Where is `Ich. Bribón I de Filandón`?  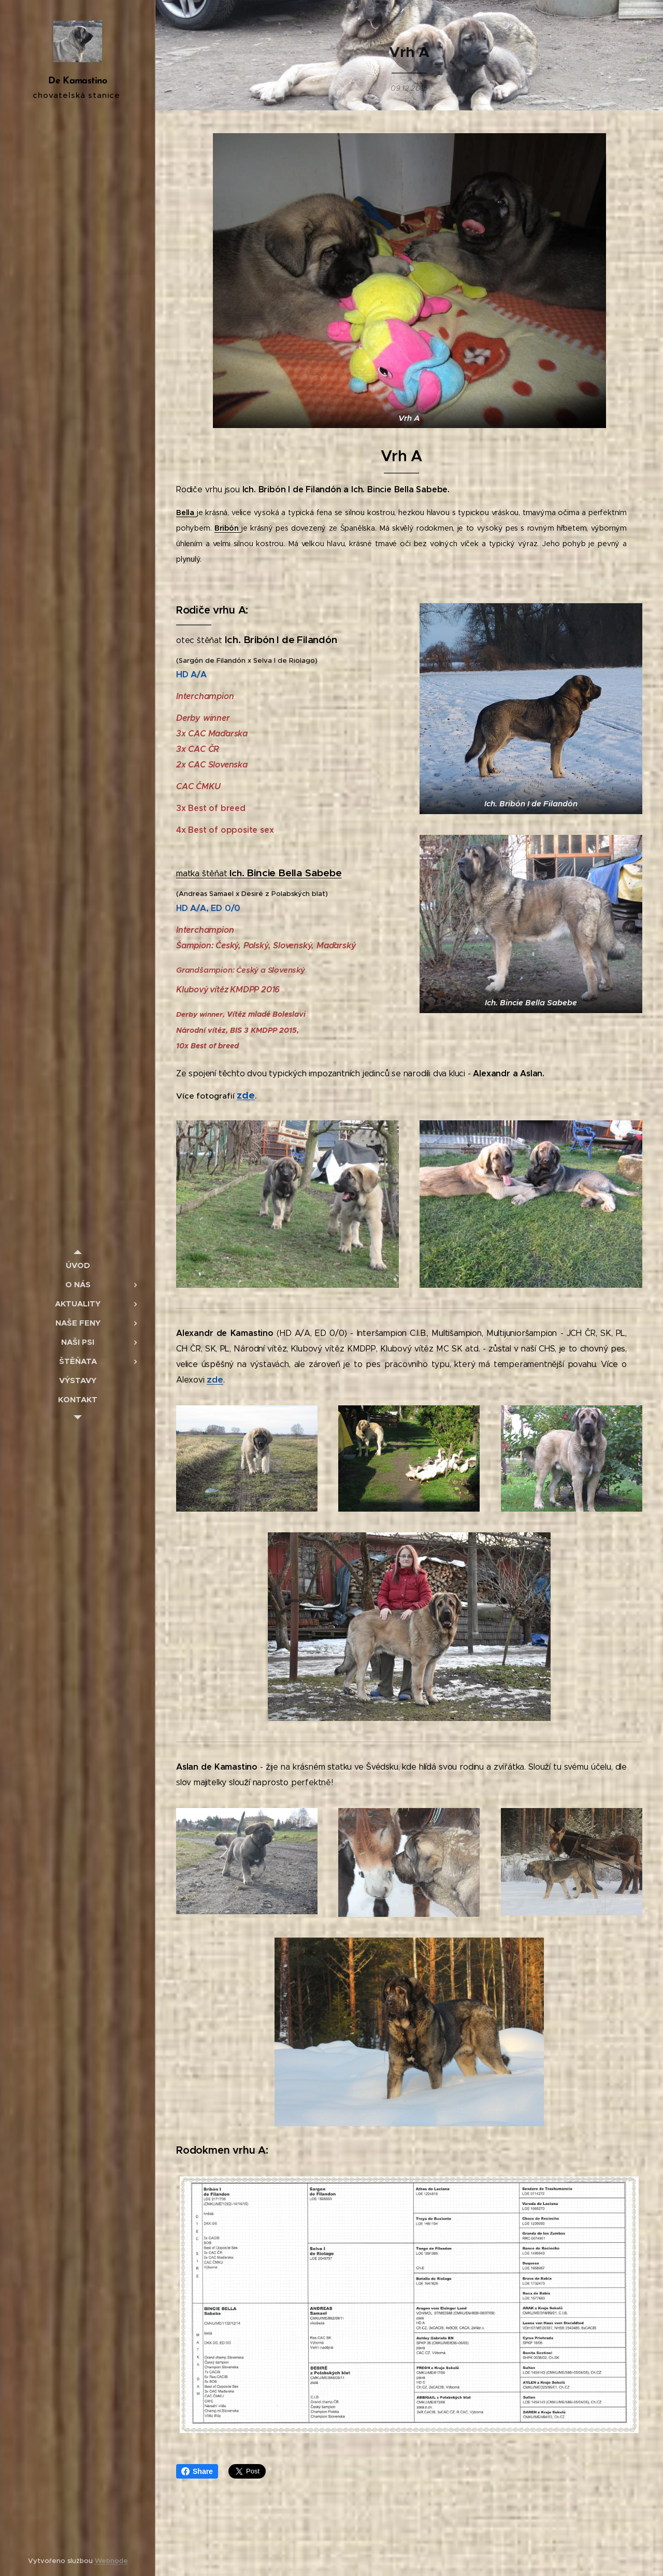 Ich. Bribón I de Filandón is located at coordinates (281, 639).